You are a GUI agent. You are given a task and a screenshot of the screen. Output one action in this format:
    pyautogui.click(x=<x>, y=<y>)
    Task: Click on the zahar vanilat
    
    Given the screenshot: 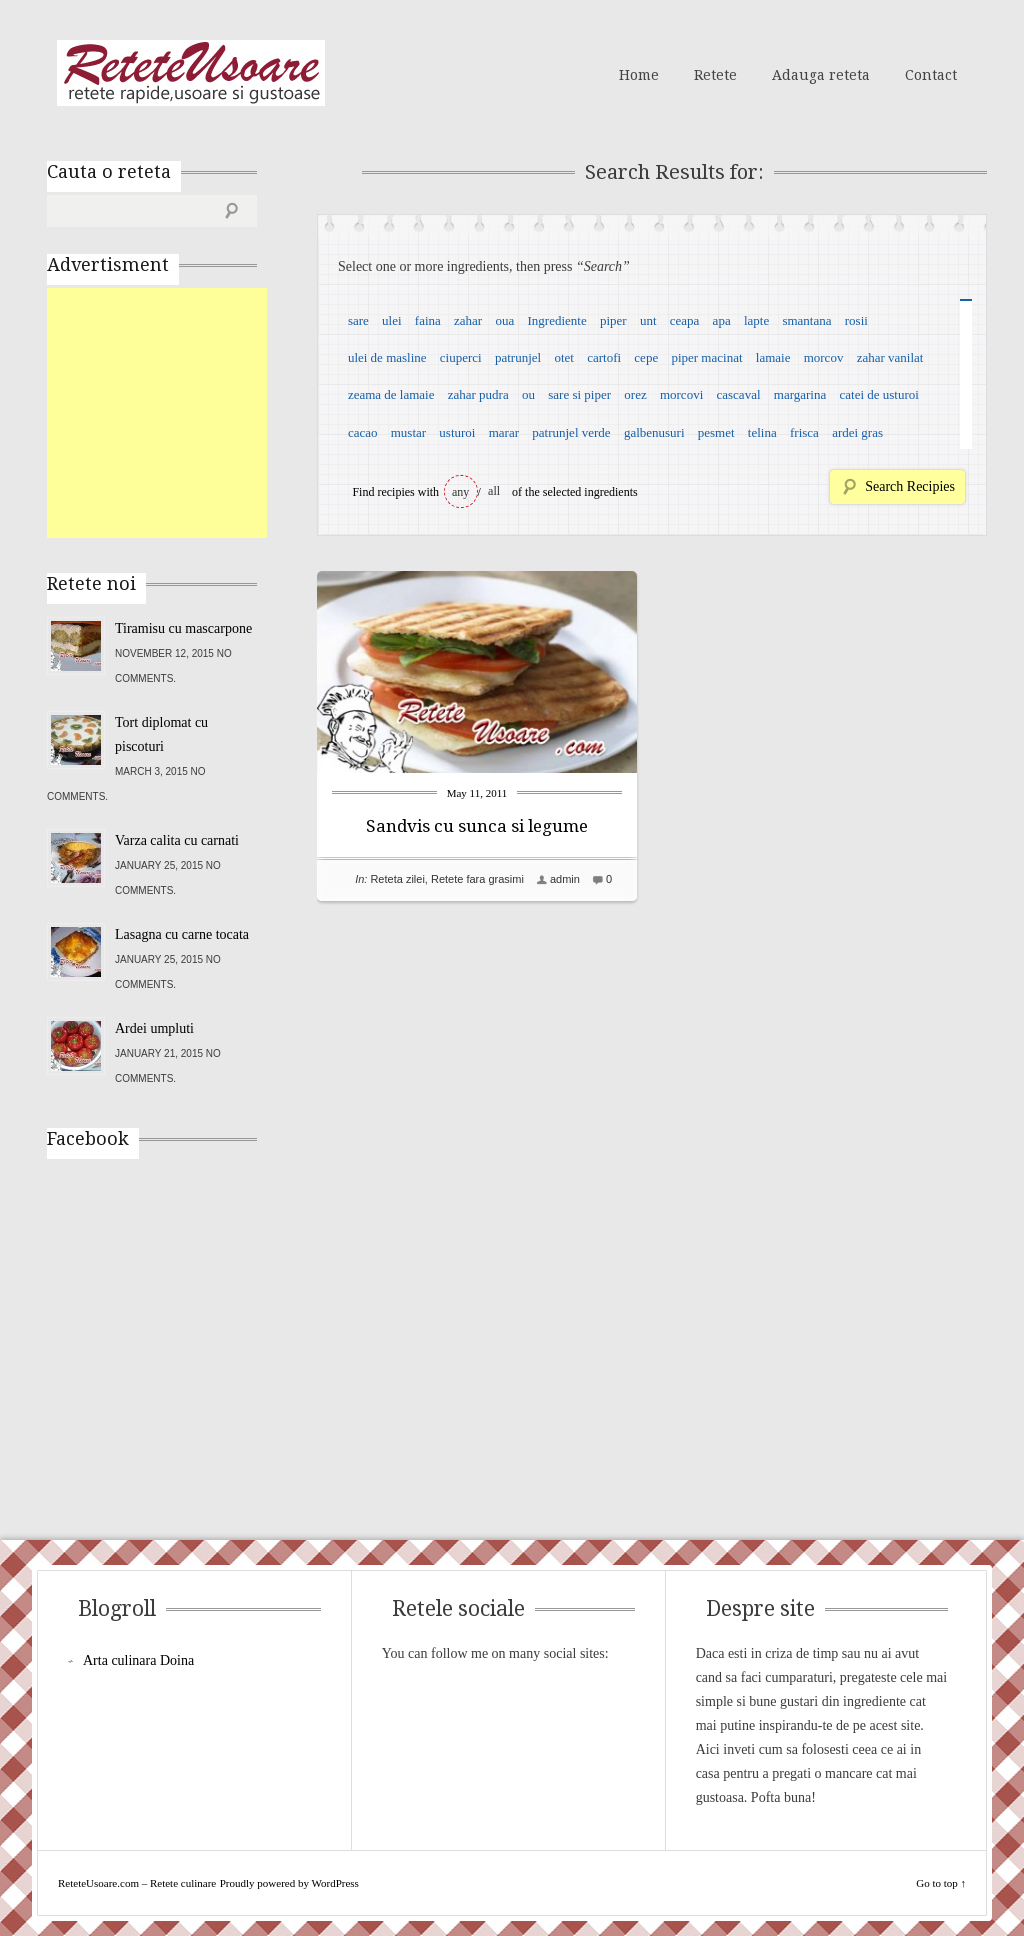 What is the action you would take?
    pyautogui.click(x=890, y=357)
    